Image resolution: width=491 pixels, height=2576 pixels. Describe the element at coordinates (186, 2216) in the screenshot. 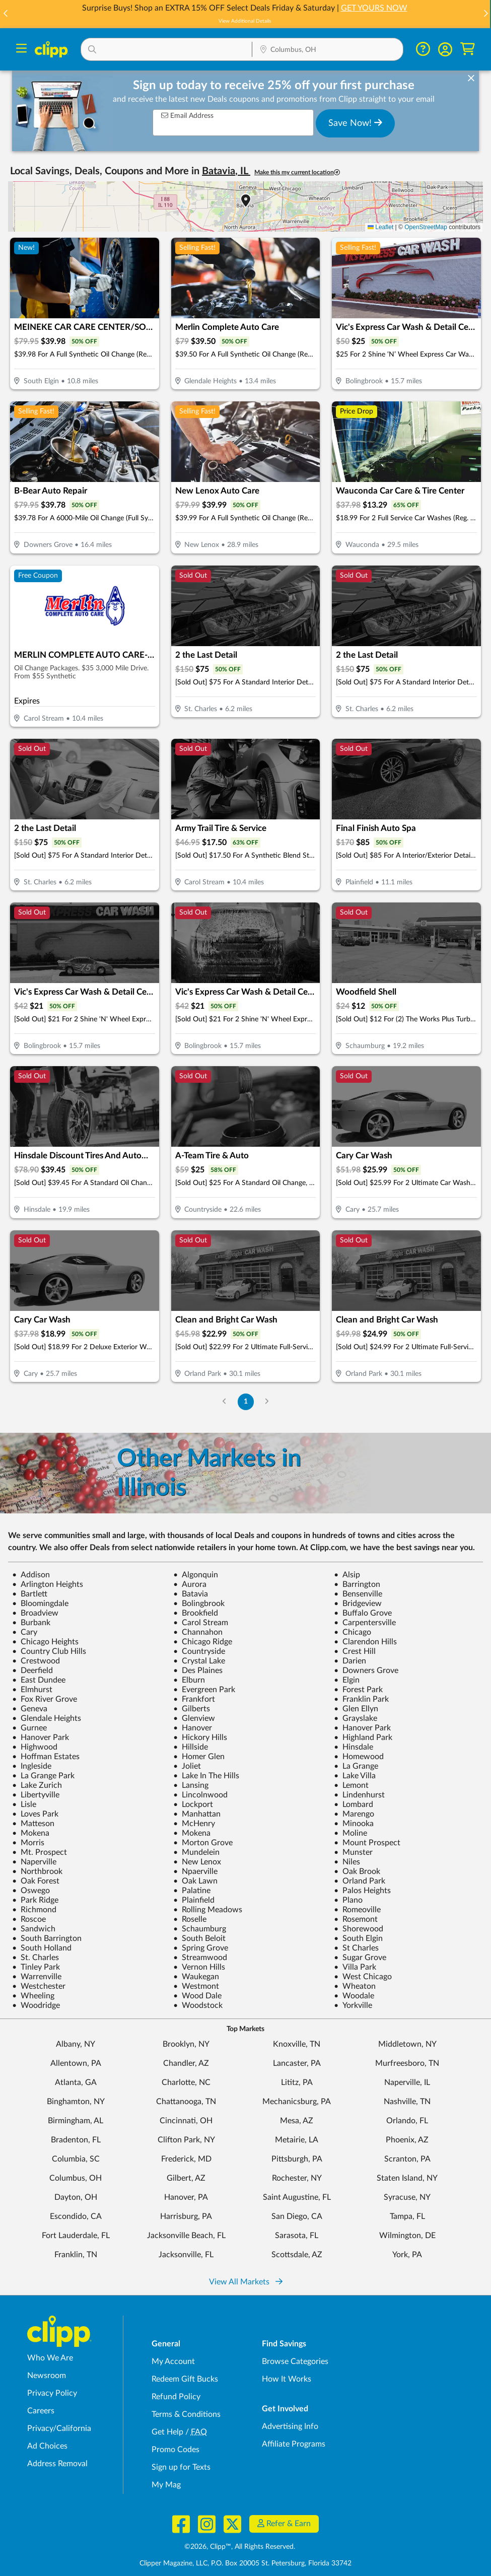

I see `Harrisburg, PA` at that location.